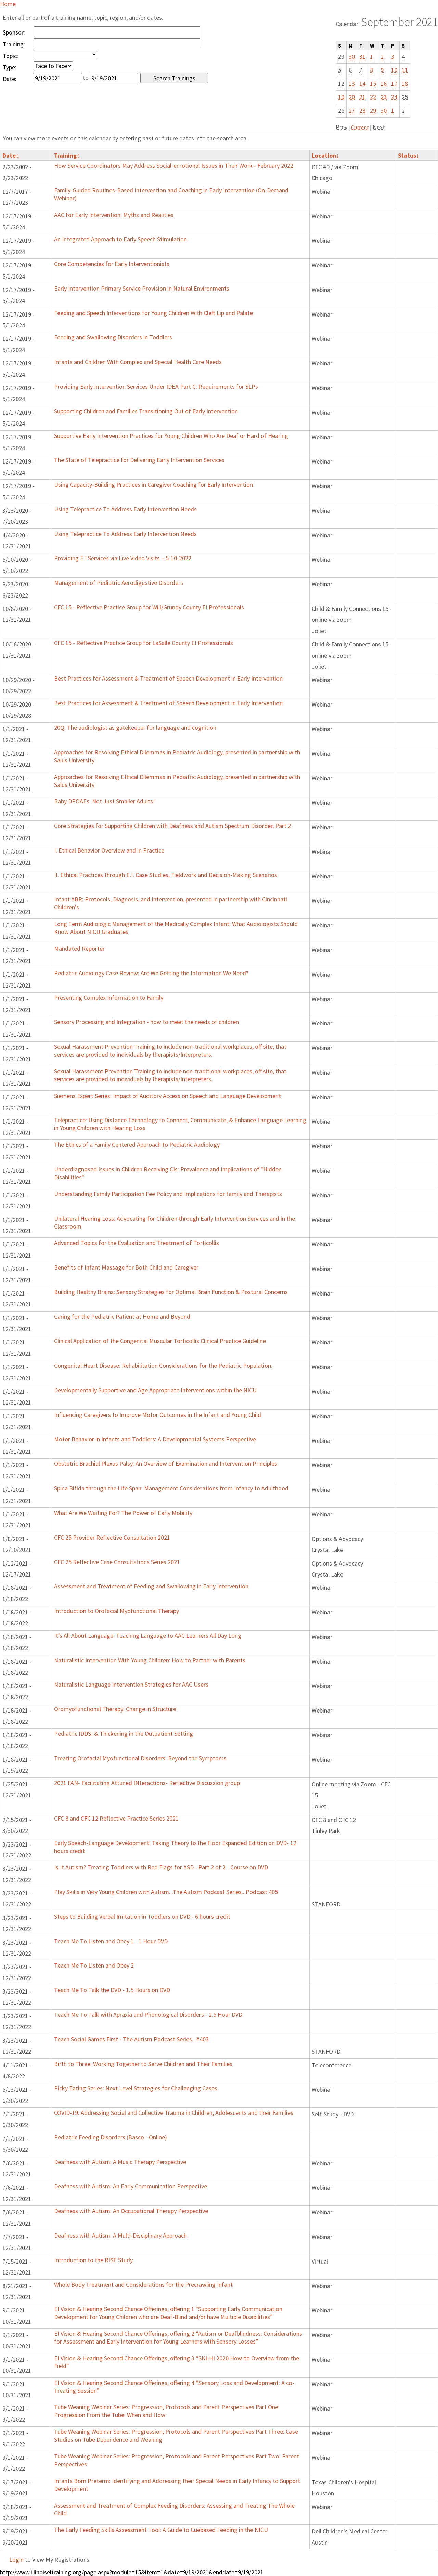  I want to click on Early Intervention Primary Service Provision in Natural Environments, so click(141, 288).